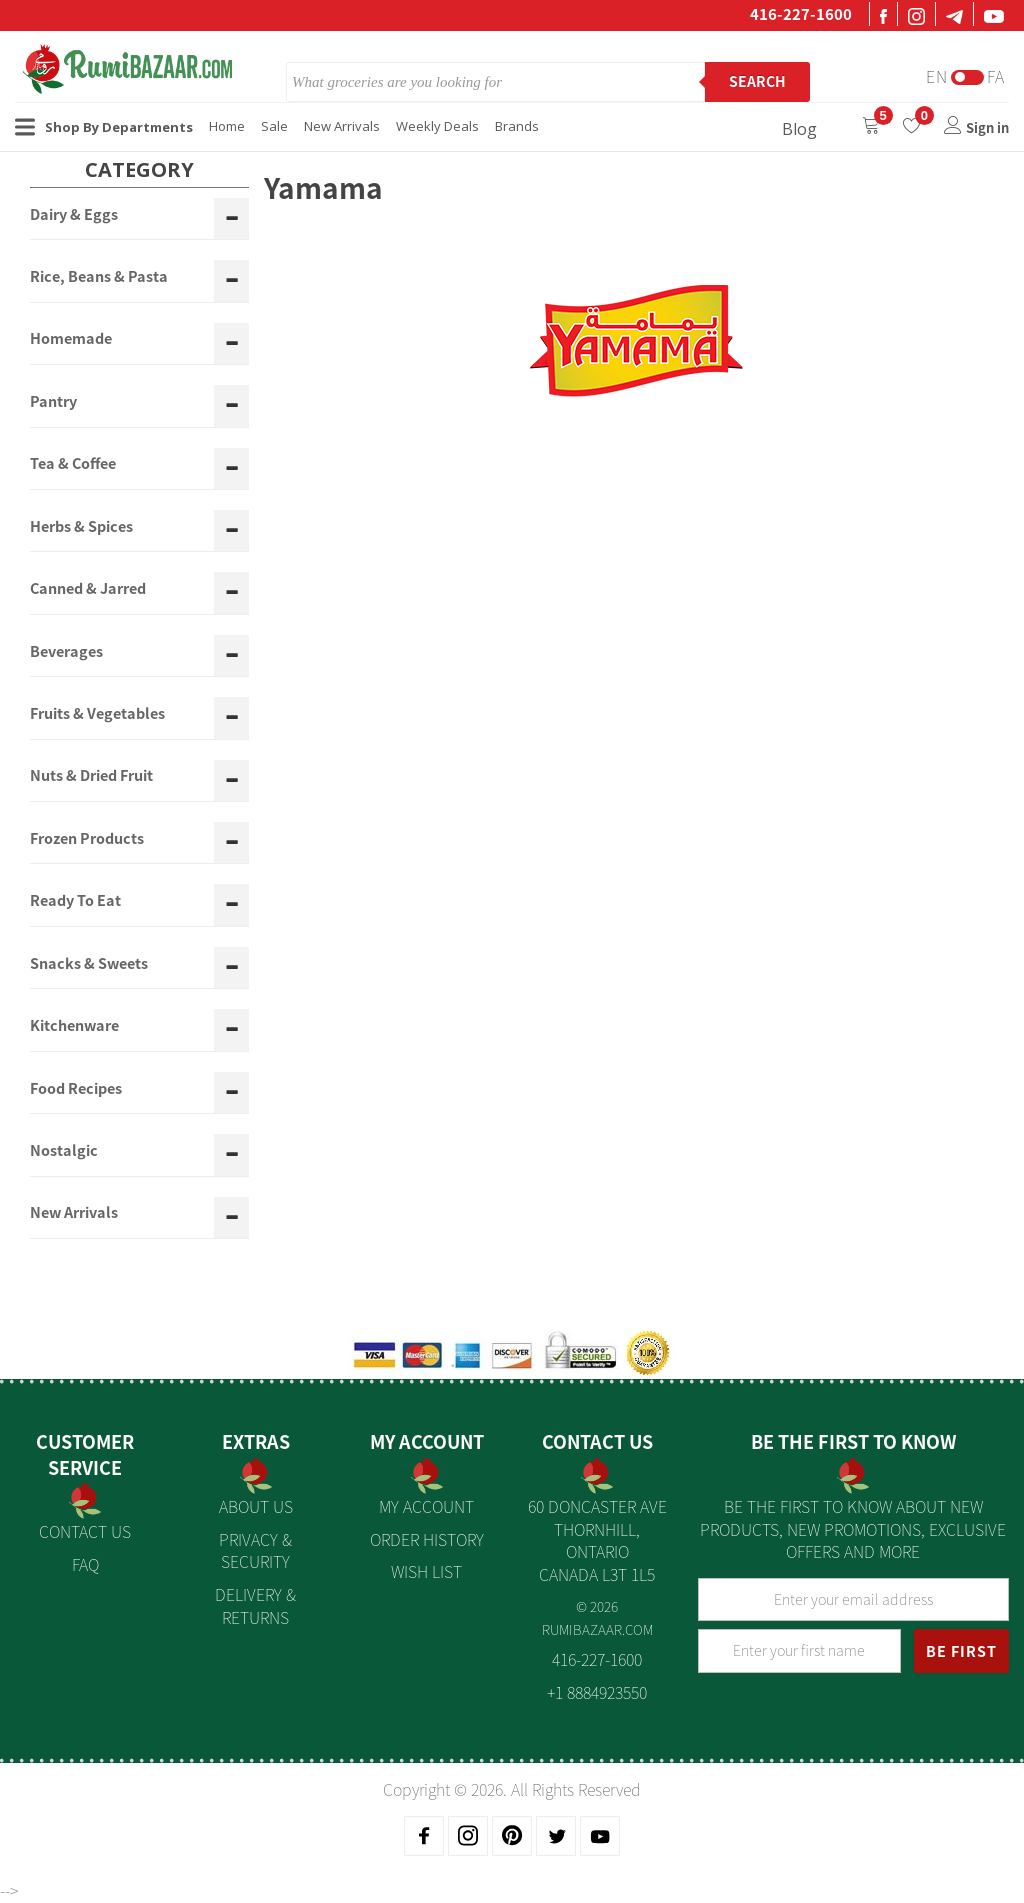  I want to click on Food Recipes, so click(76, 1089).